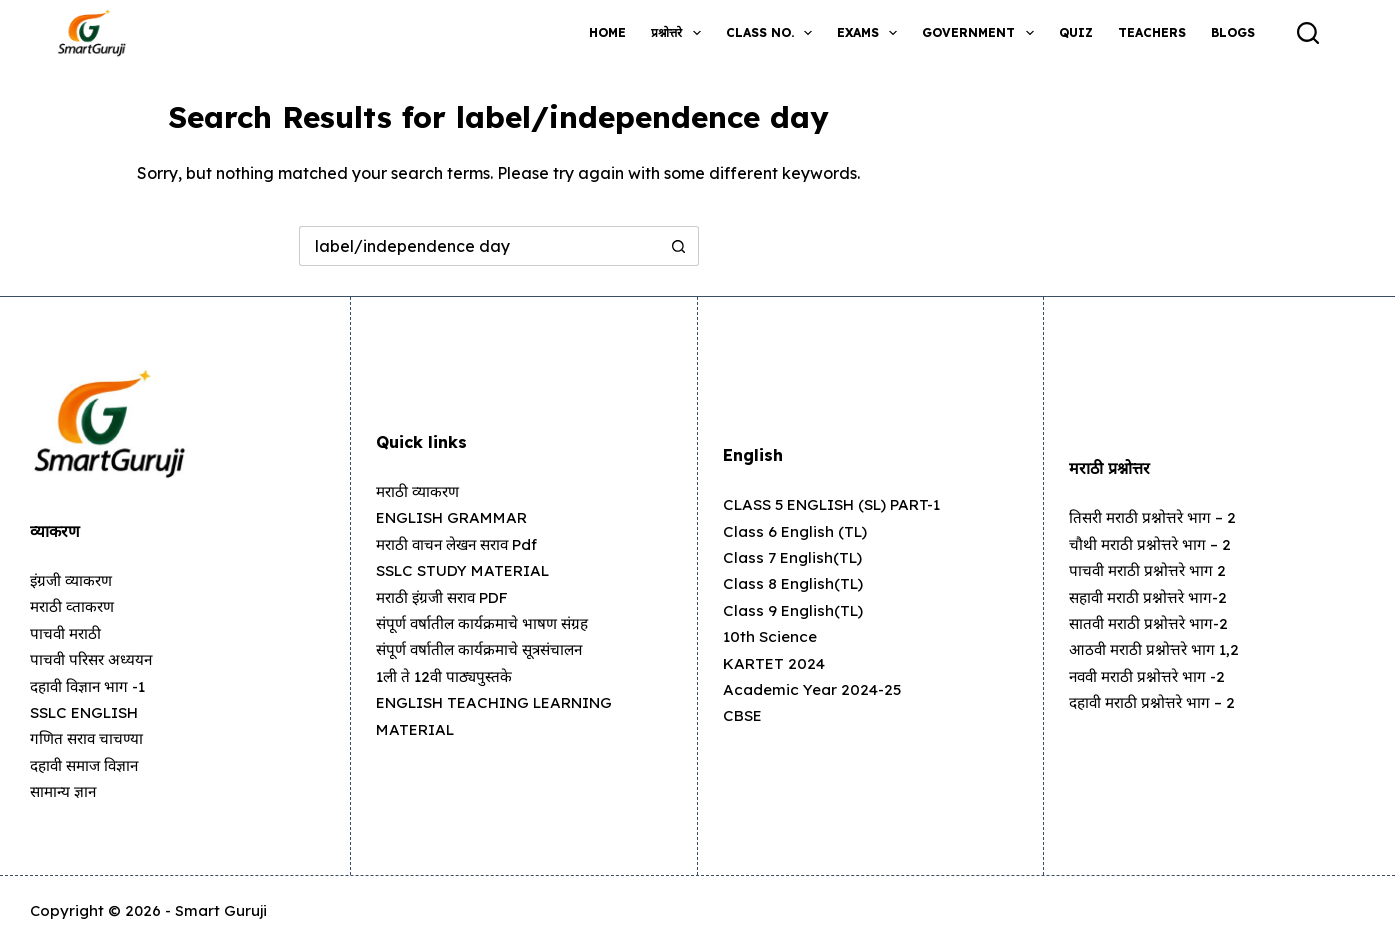 The width and height of the screenshot is (1395, 945). Describe the element at coordinates (1151, 597) in the screenshot. I see `सहावी मराठी प्रश्नोत्तरे भाग-2` at that location.